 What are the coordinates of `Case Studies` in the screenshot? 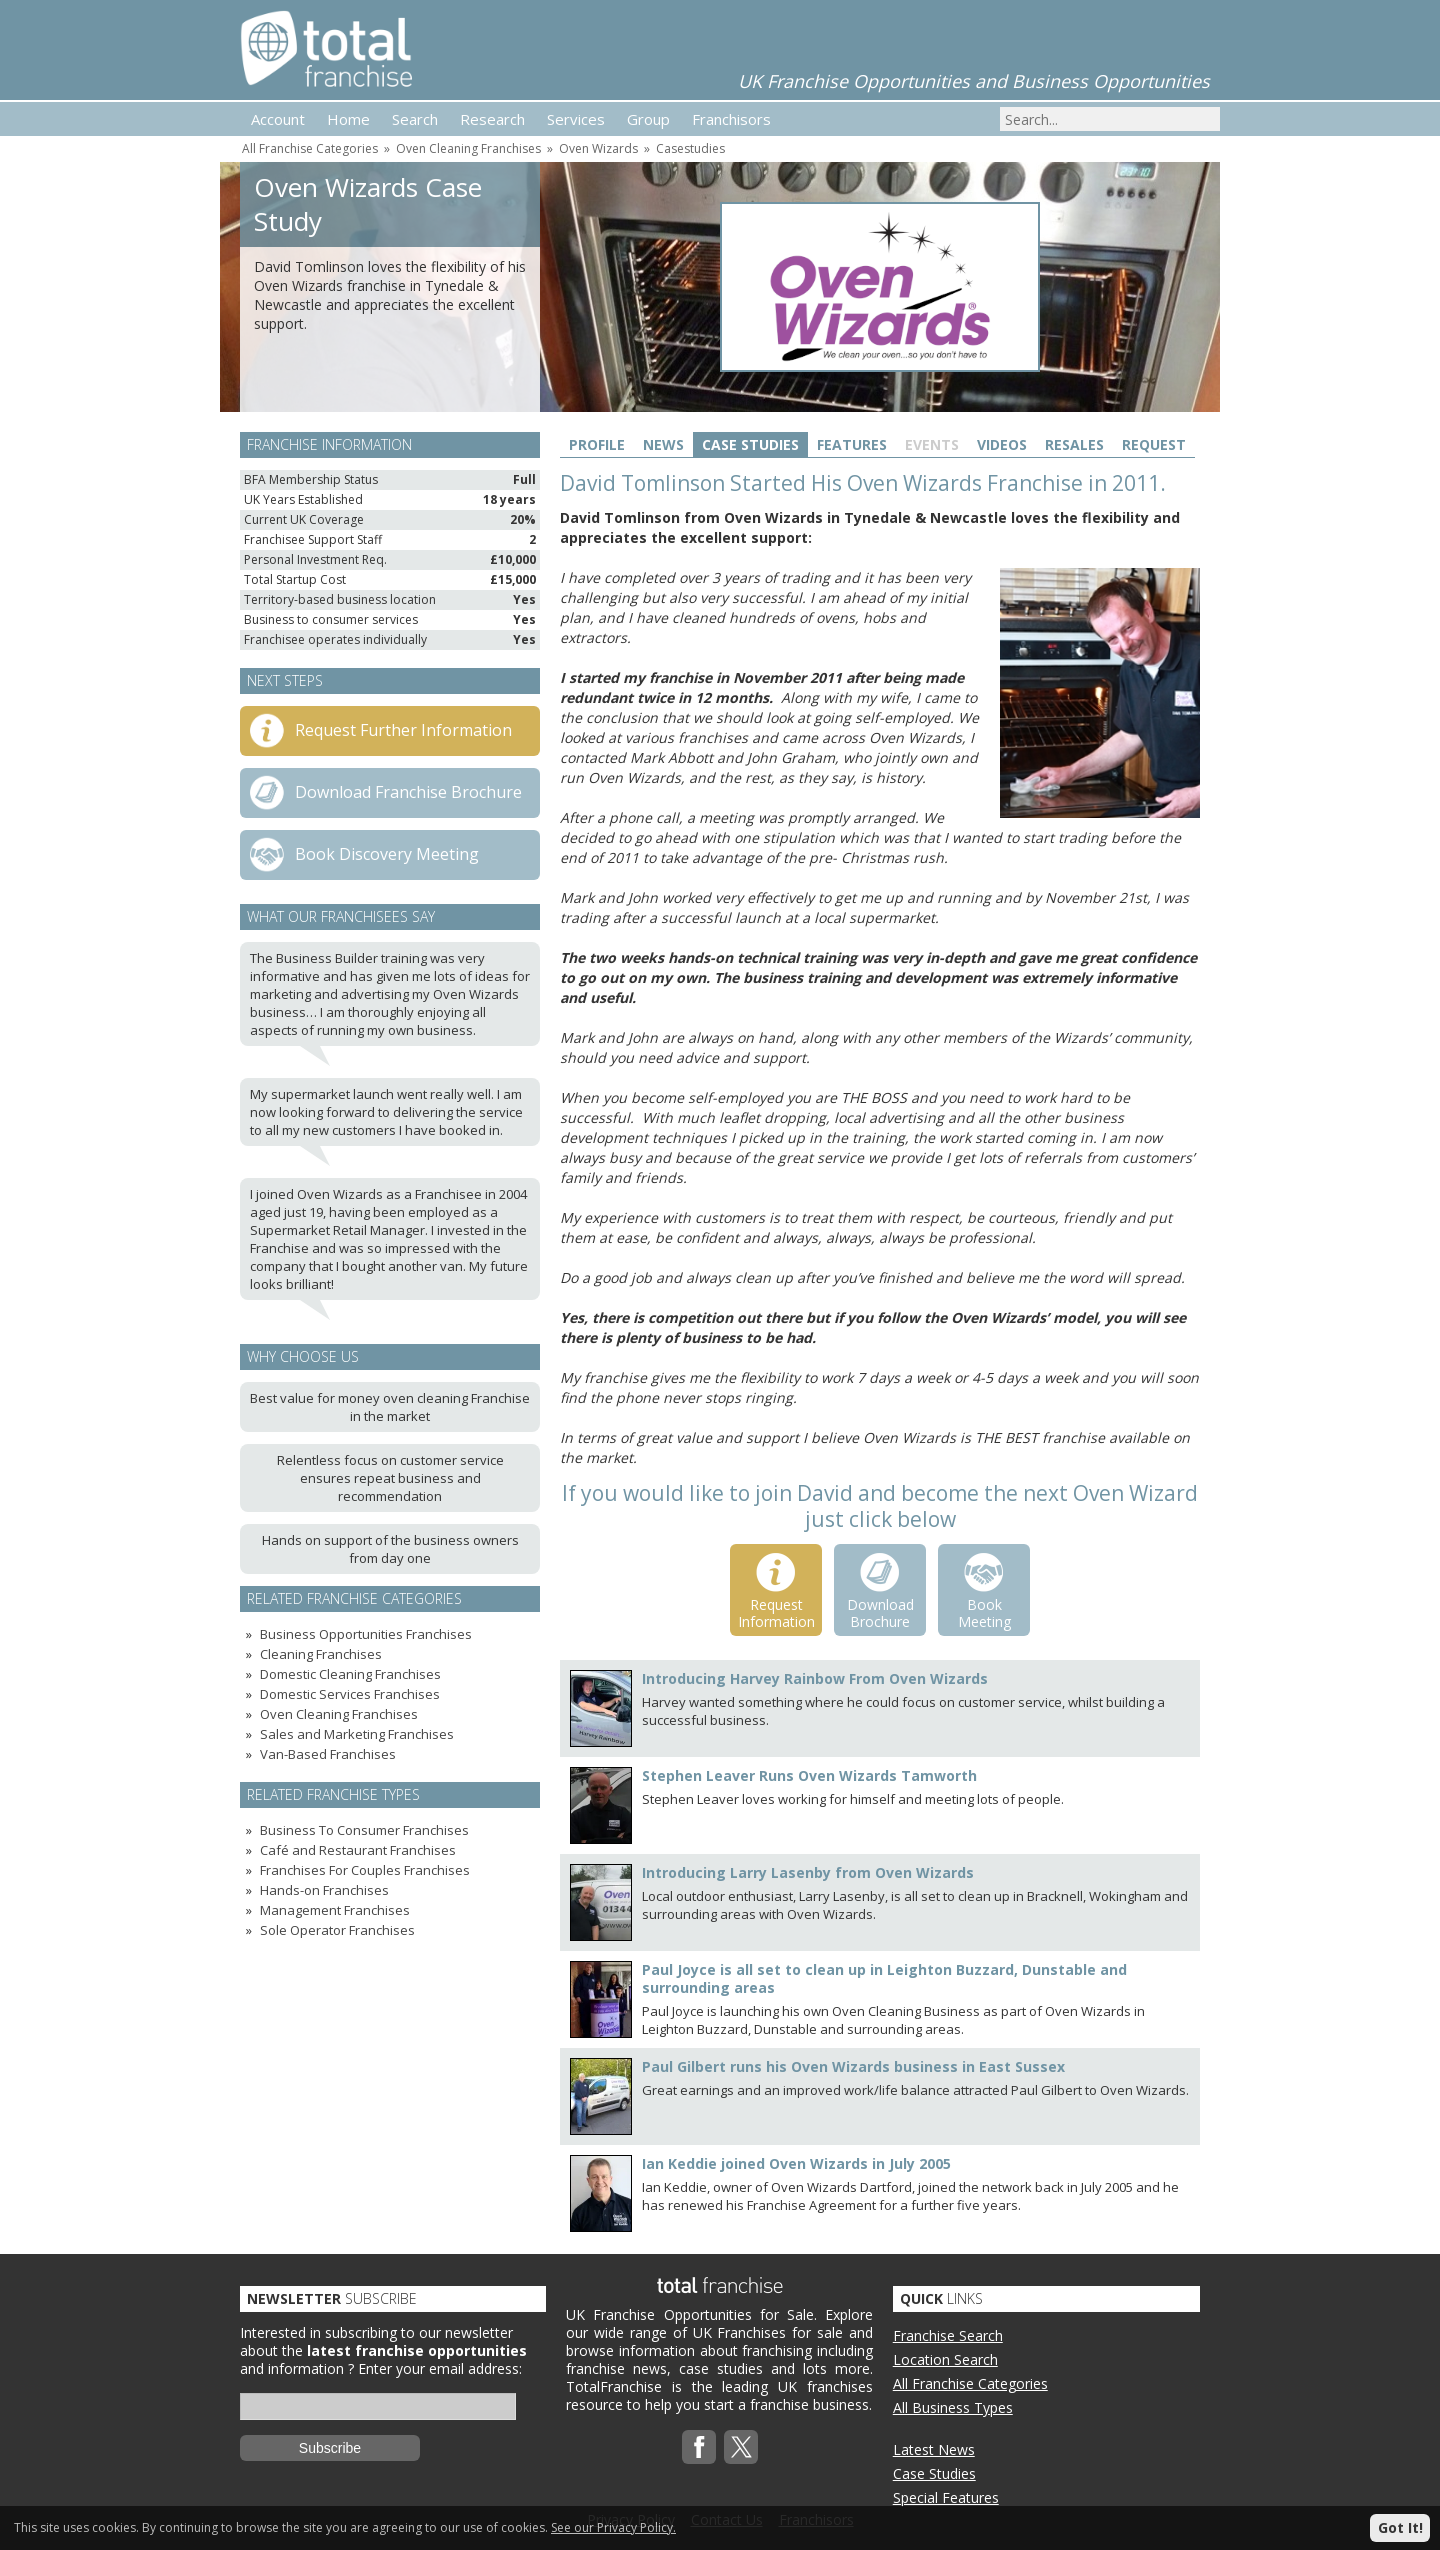 It's located at (750, 444).